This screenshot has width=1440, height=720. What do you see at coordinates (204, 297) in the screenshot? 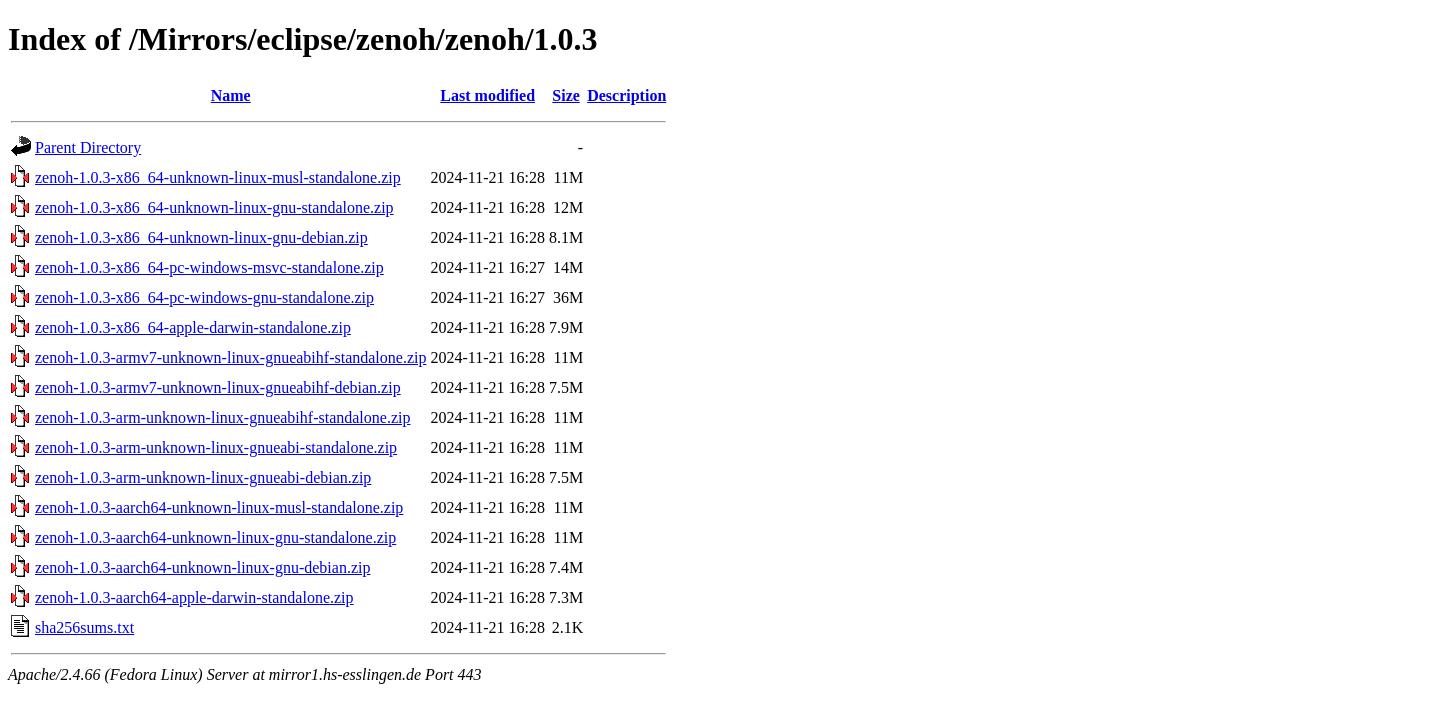
I see `zenoh-1.0.3-x86_64-pc-windows-gnu-standalone.zip` at bounding box center [204, 297].